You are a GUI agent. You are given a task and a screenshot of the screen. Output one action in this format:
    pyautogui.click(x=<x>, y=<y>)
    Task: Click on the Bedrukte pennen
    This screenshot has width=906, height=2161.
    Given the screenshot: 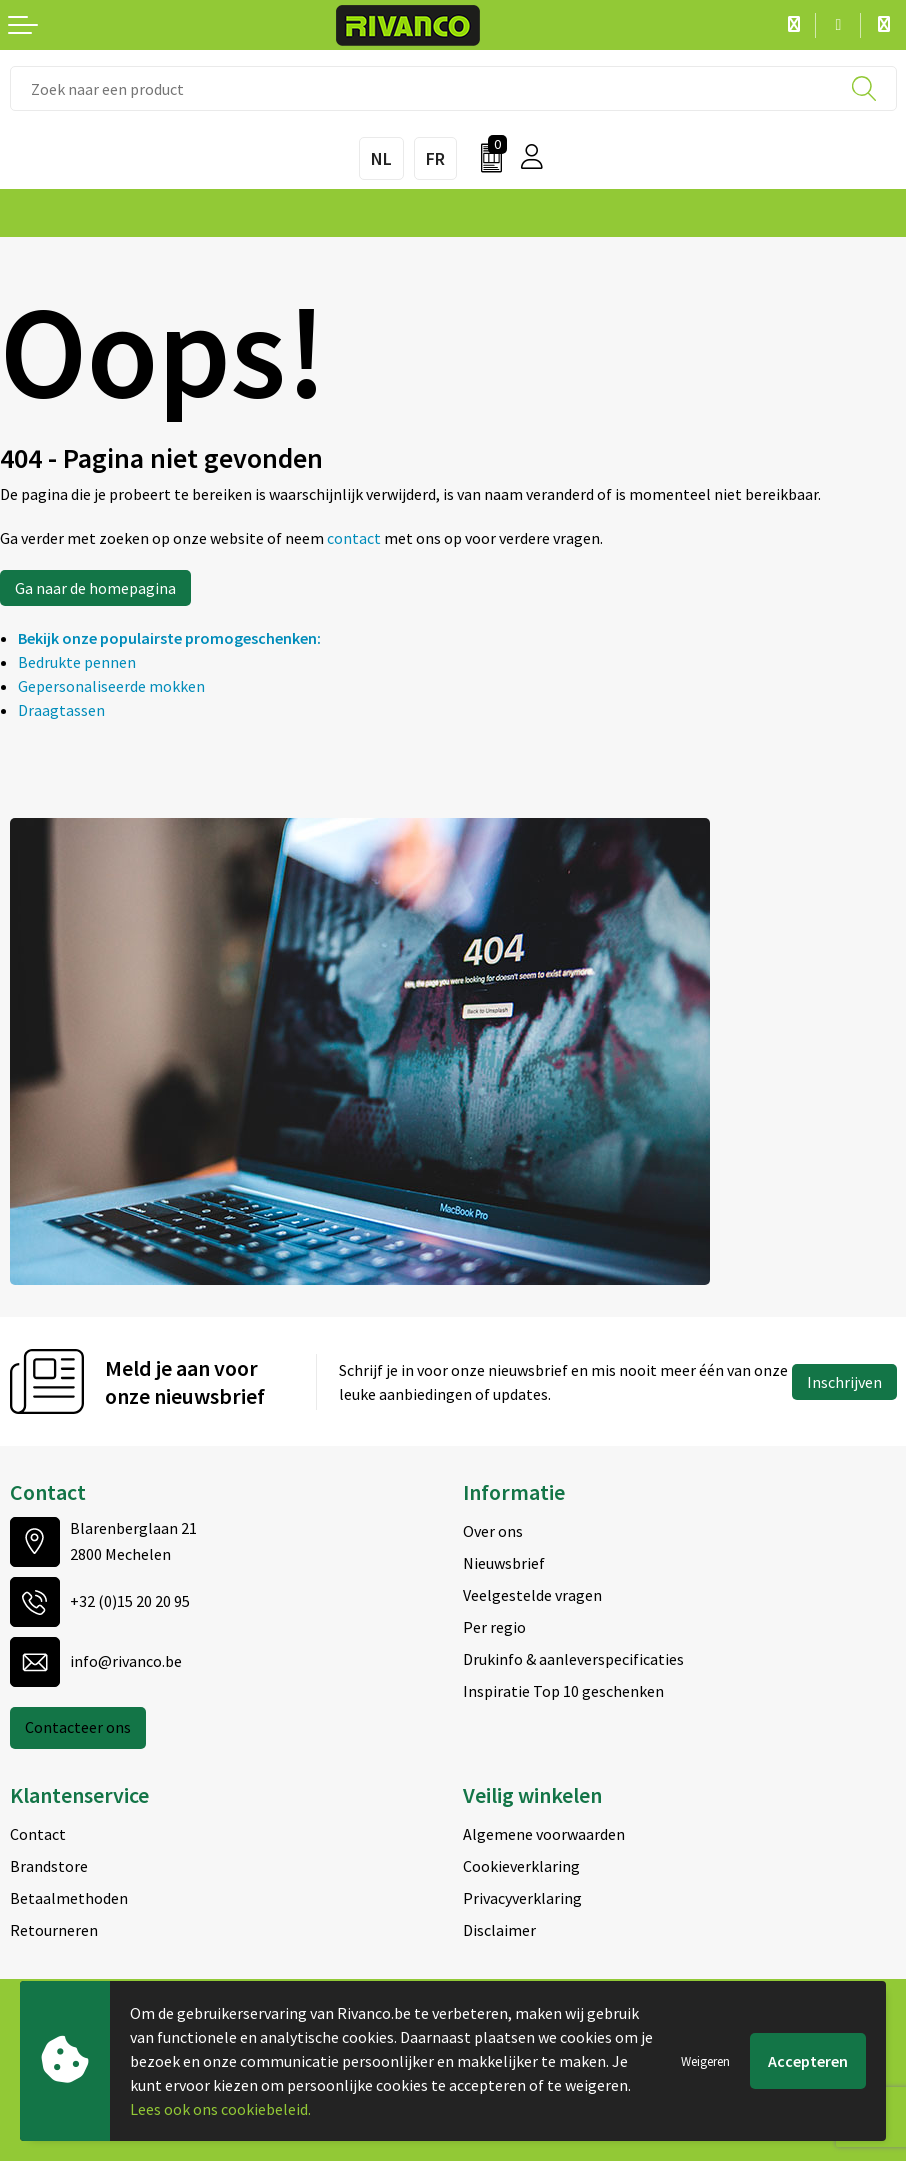 What is the action you would take?
    pyautogui.click(x=77, y=662)
    